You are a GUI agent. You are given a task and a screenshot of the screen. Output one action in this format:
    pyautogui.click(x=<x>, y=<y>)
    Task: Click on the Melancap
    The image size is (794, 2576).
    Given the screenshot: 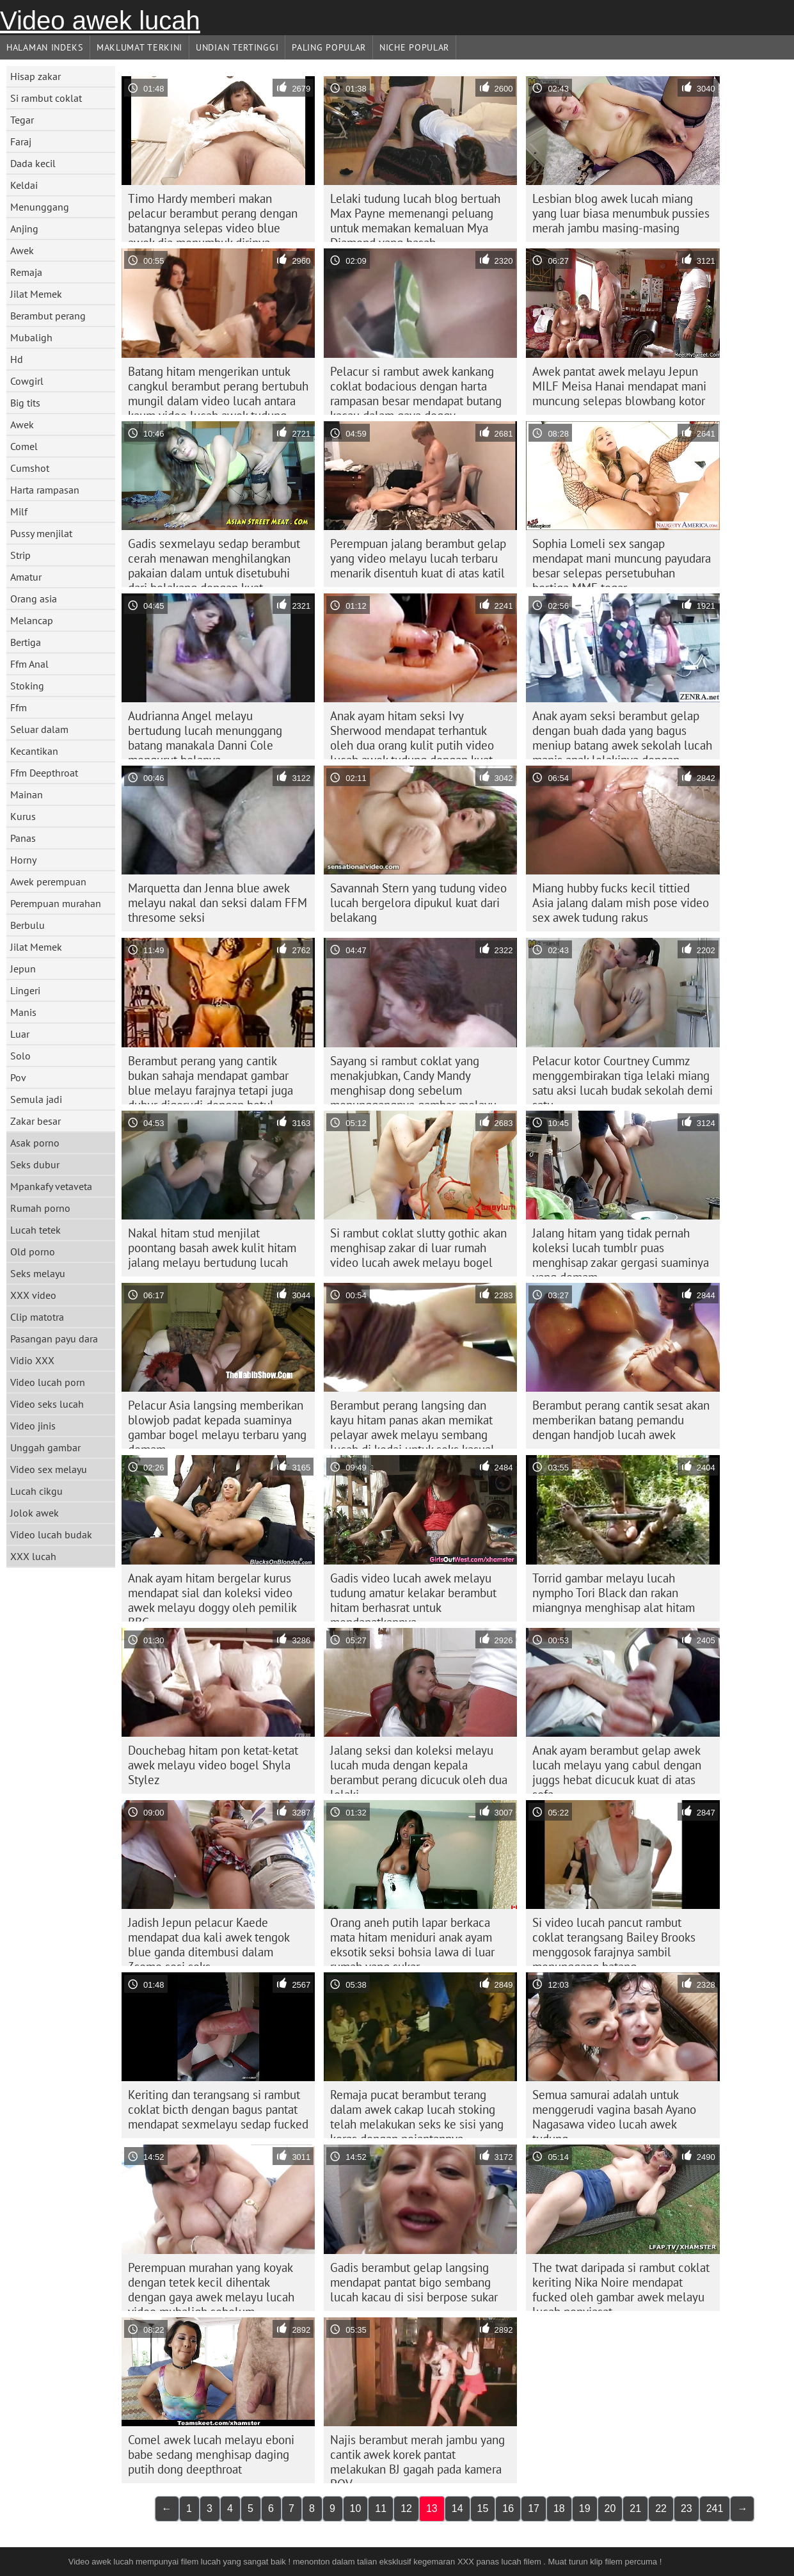 What is the action you would take?
    pyautogui.click(x=31, y=620)
    